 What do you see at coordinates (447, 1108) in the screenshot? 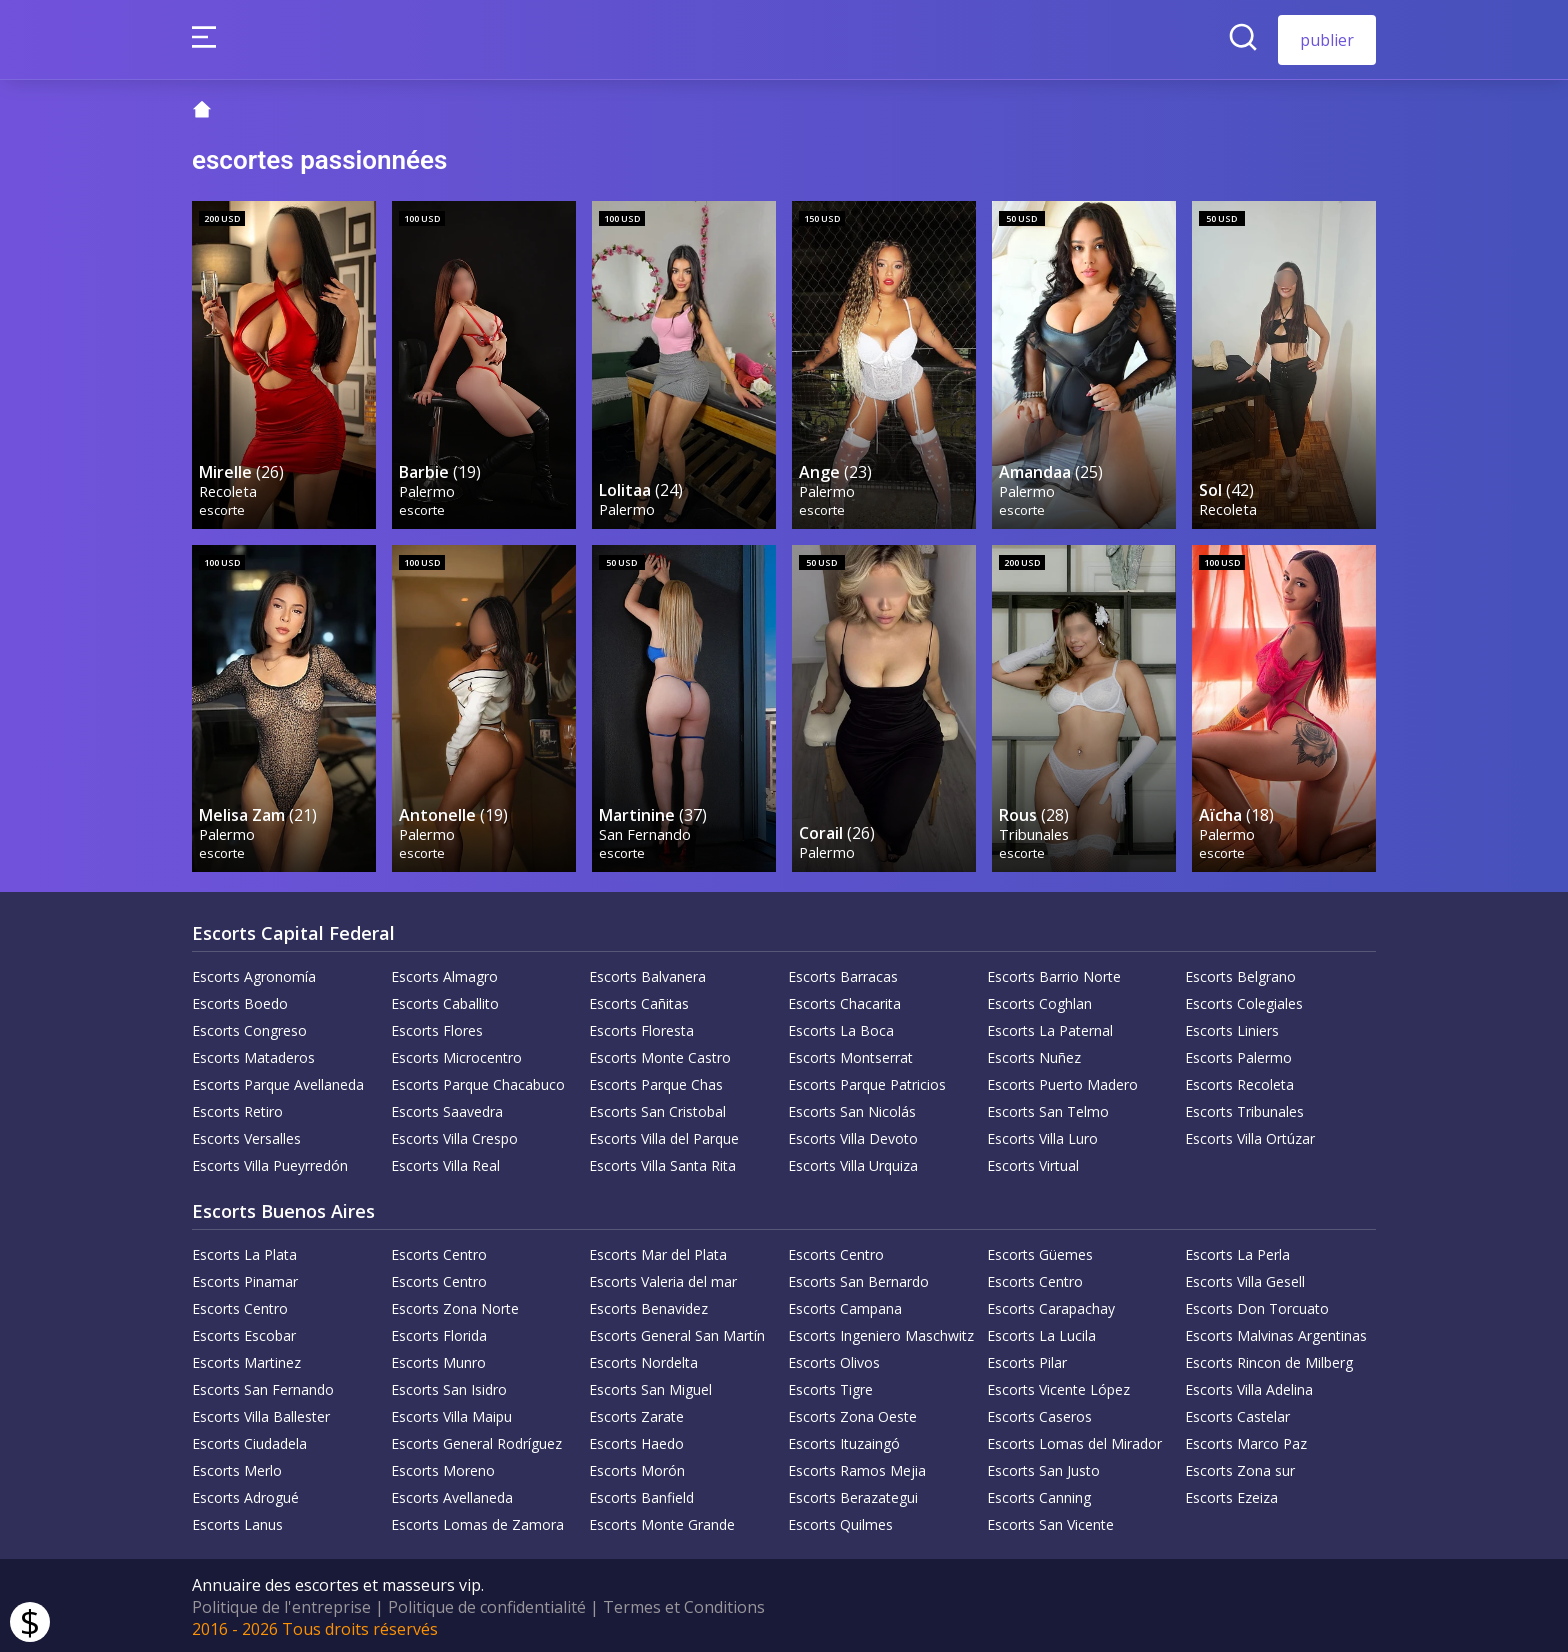
I see `Escorts Saavedra` at bounding box center [447, 1108].